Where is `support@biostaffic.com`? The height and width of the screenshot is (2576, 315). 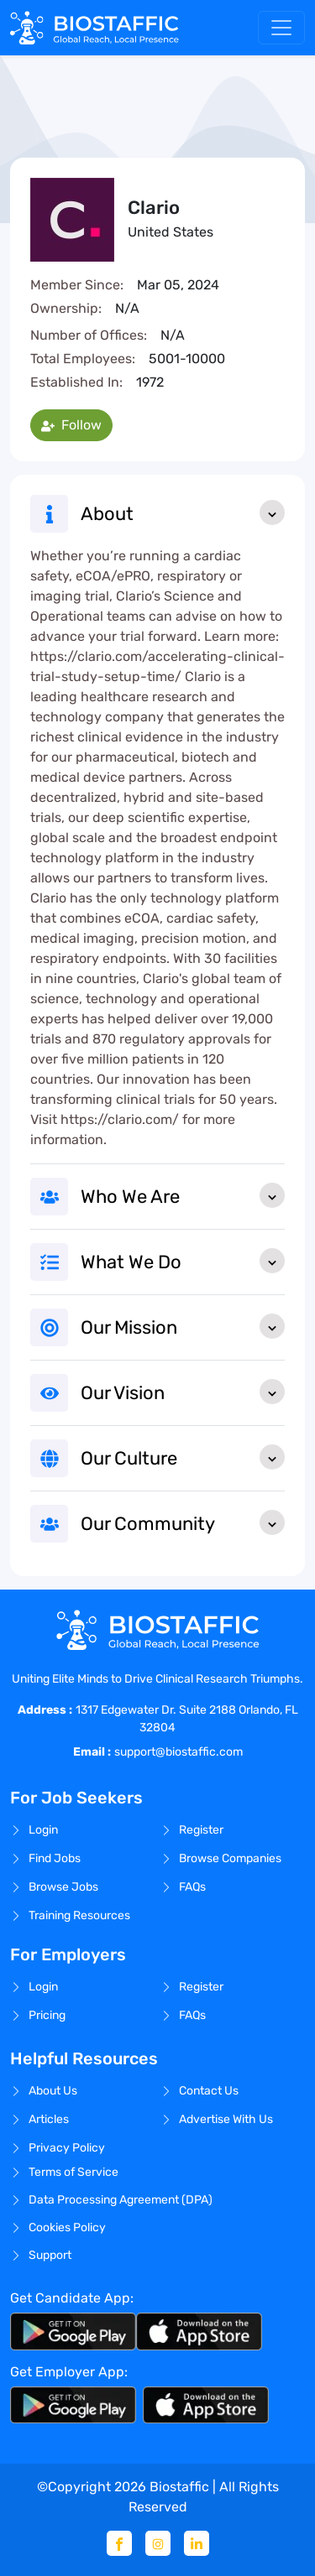
support@biostaffic.com is located at coordinates (178, 1752).